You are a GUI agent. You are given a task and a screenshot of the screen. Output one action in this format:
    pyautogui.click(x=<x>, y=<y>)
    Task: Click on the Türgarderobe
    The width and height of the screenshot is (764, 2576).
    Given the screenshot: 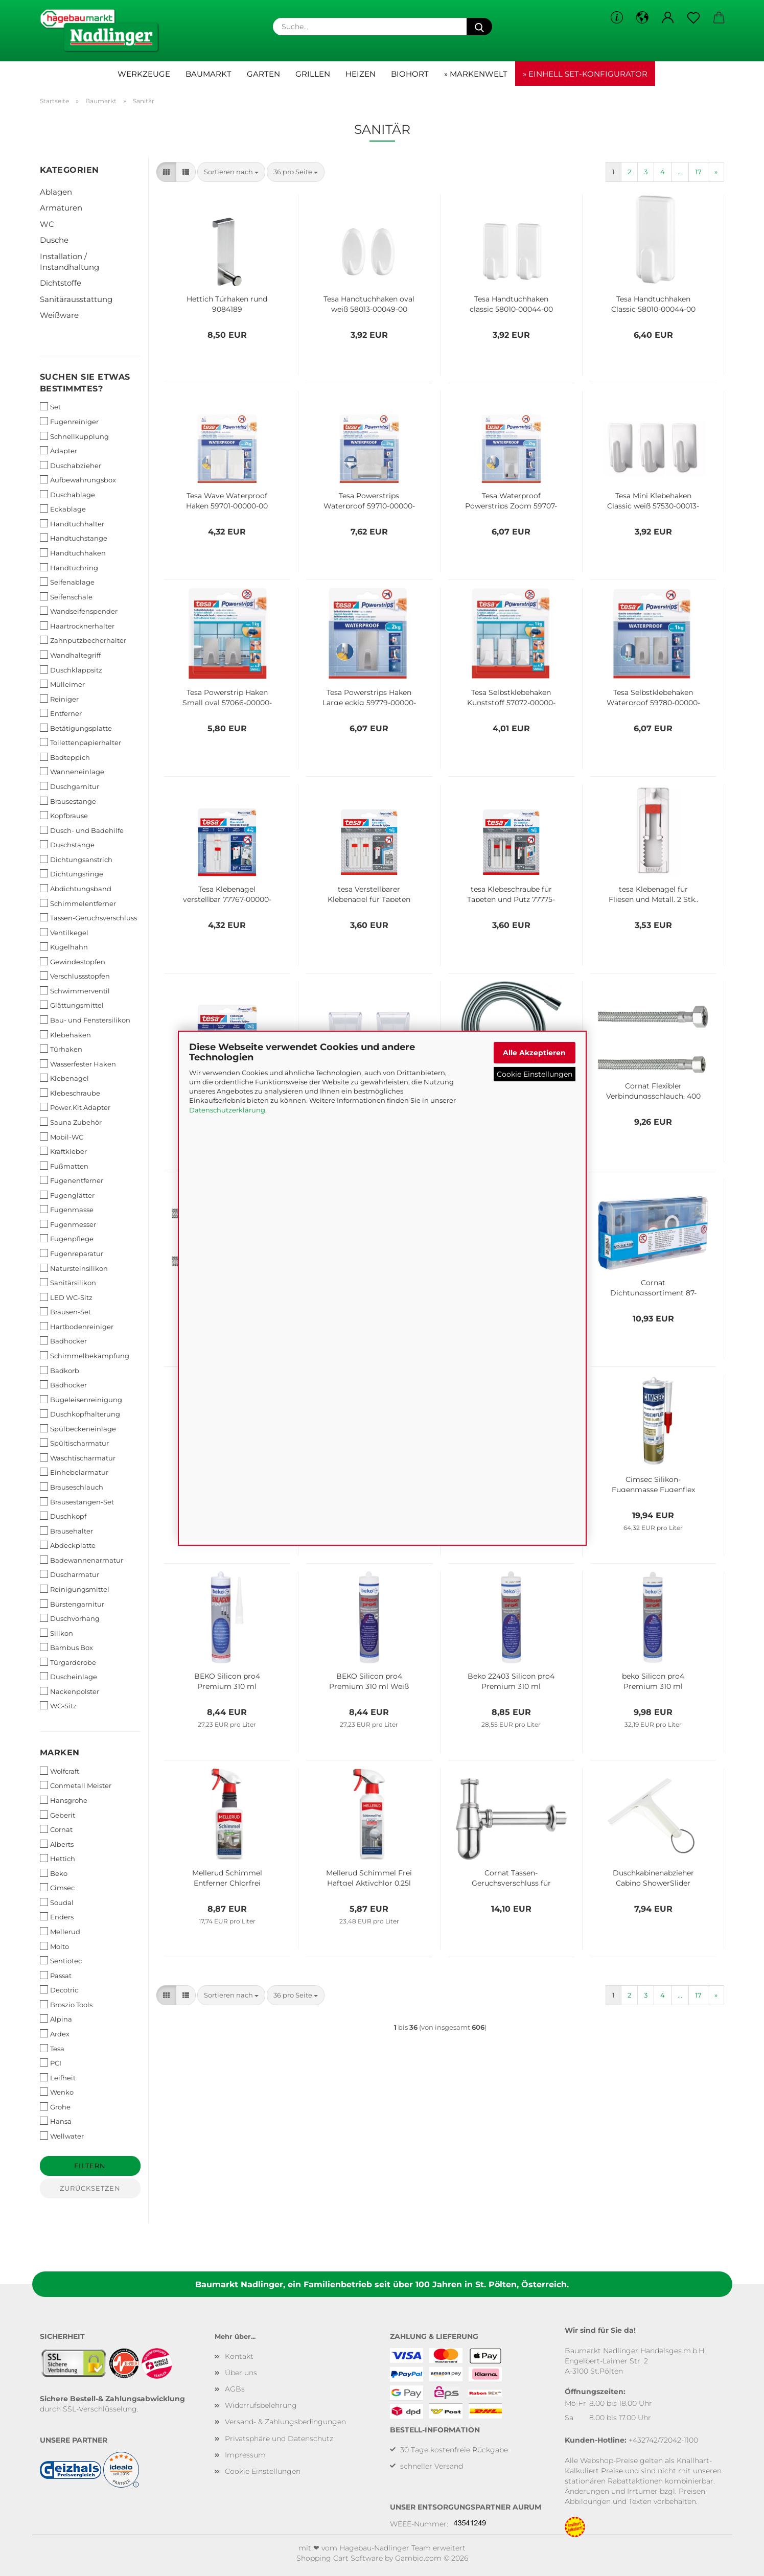 What is the action you would take?
    pyautogui.click(x=68, y=1662)
    